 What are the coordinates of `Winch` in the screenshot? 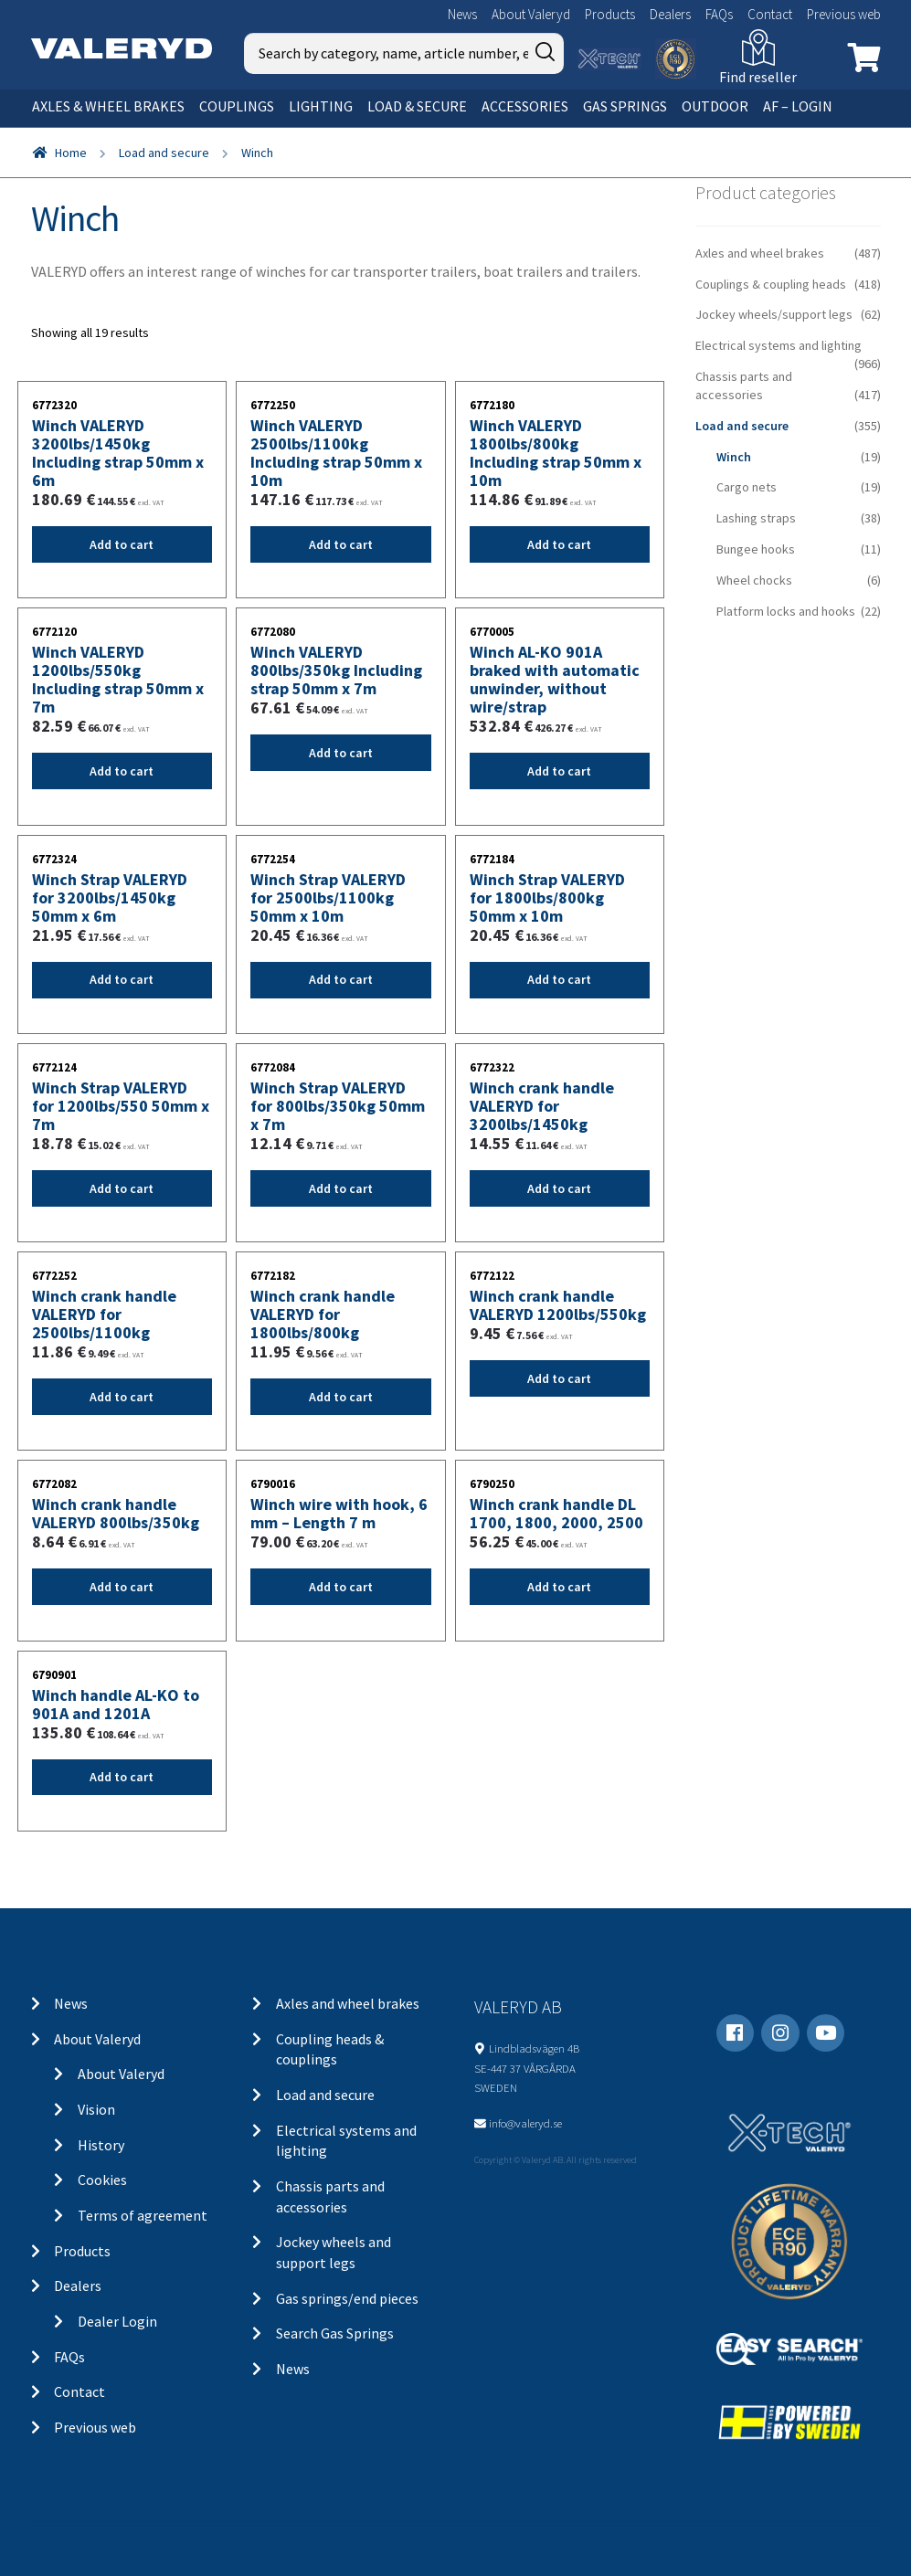 It's located at (733, 457).